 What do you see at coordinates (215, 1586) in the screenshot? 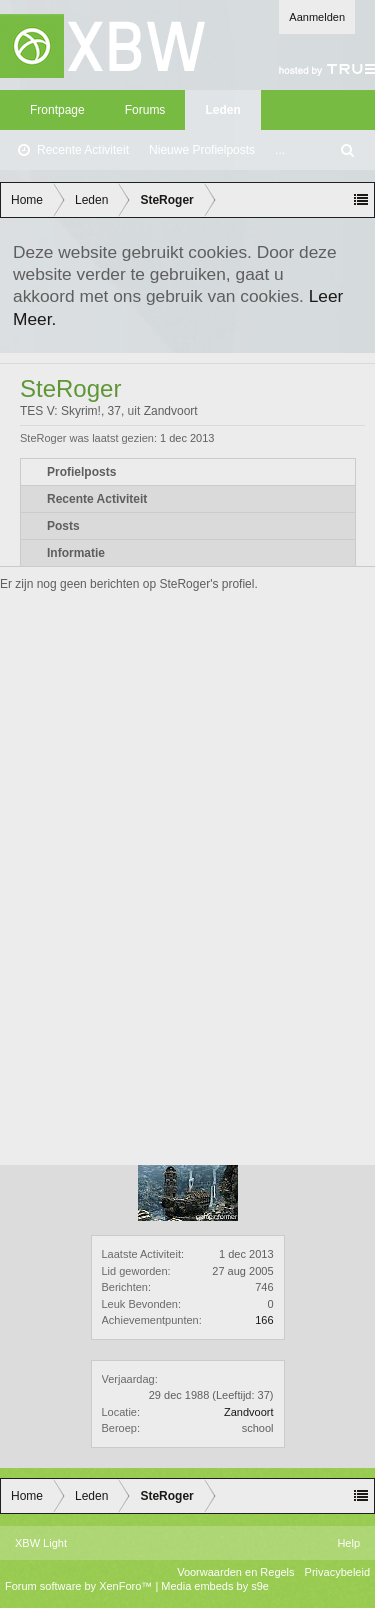
I see `Media embeds by s9e` at bounding box center [215, 1586].